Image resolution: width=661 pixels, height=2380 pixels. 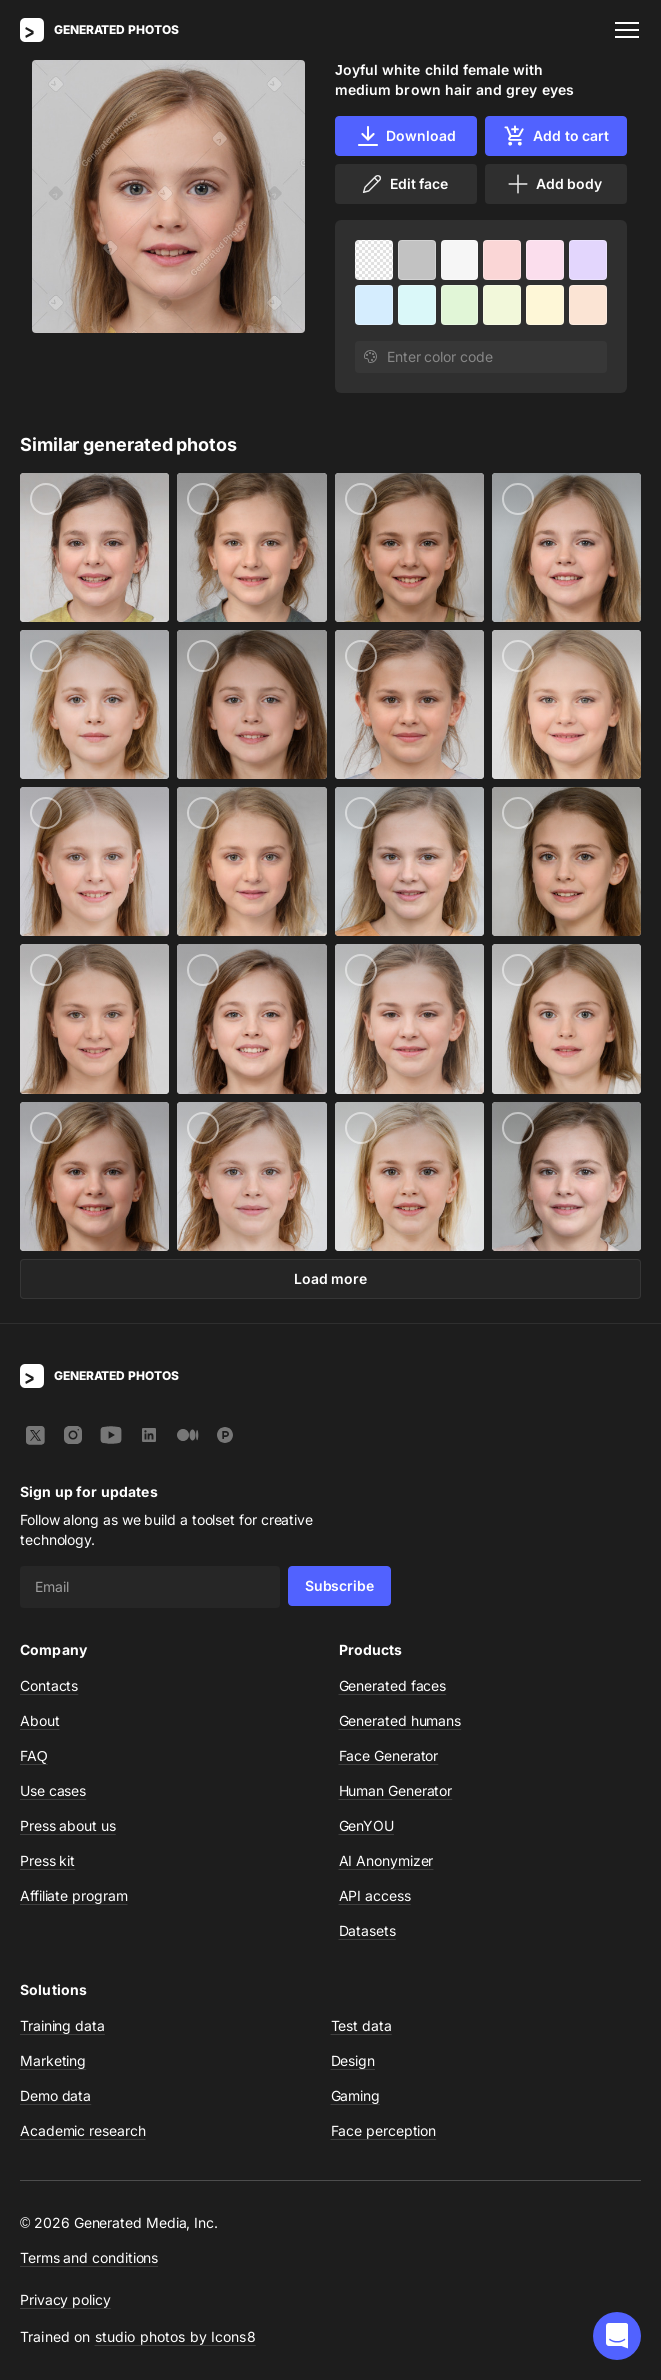 What do you see at coordinates (175, 2336) in the screenshot?
I see `studio photos by Icons8` at bounding box center [175, 2336].